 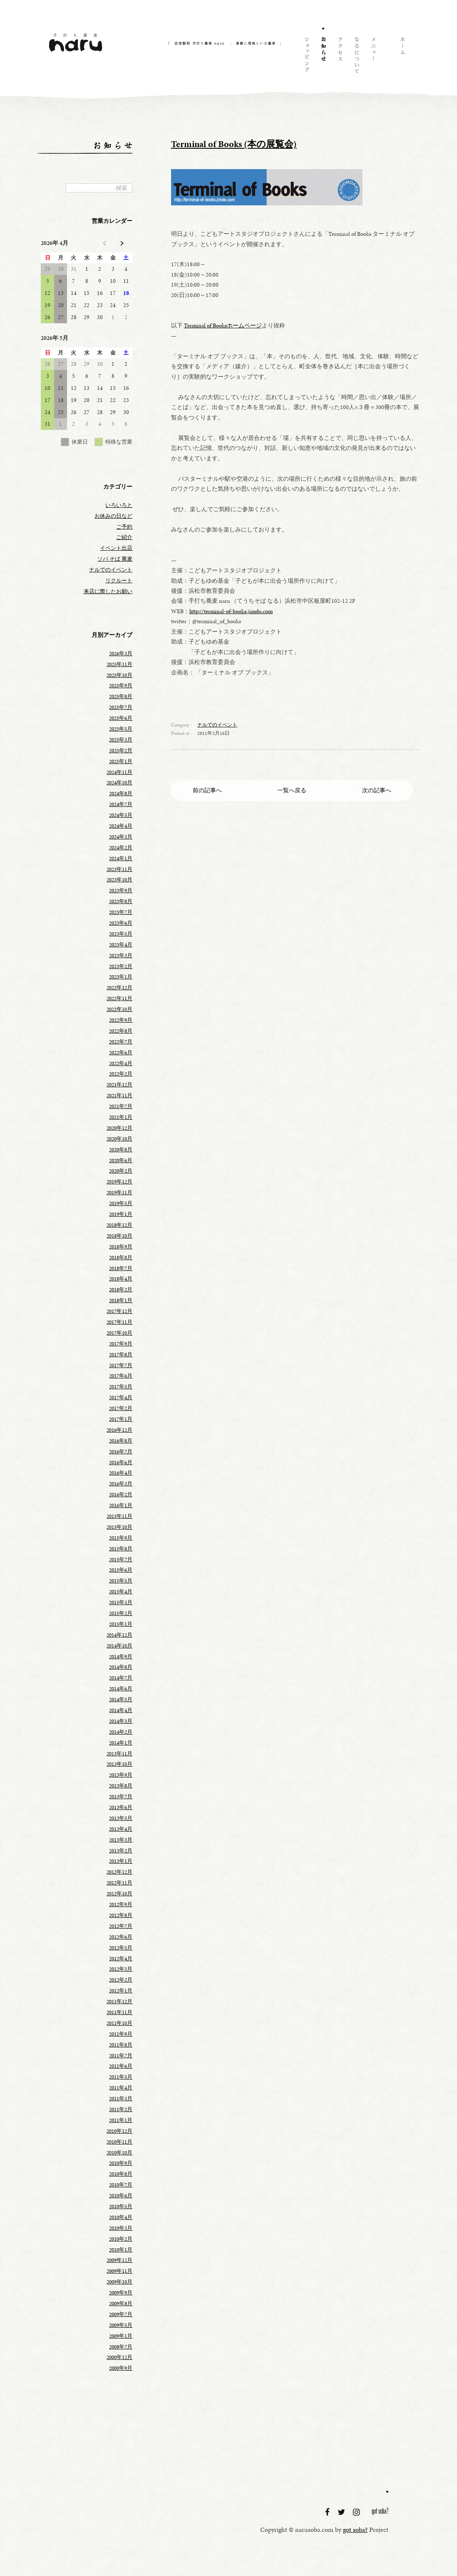 I want to click on 2010年6月, so click(x=120, y=2195).